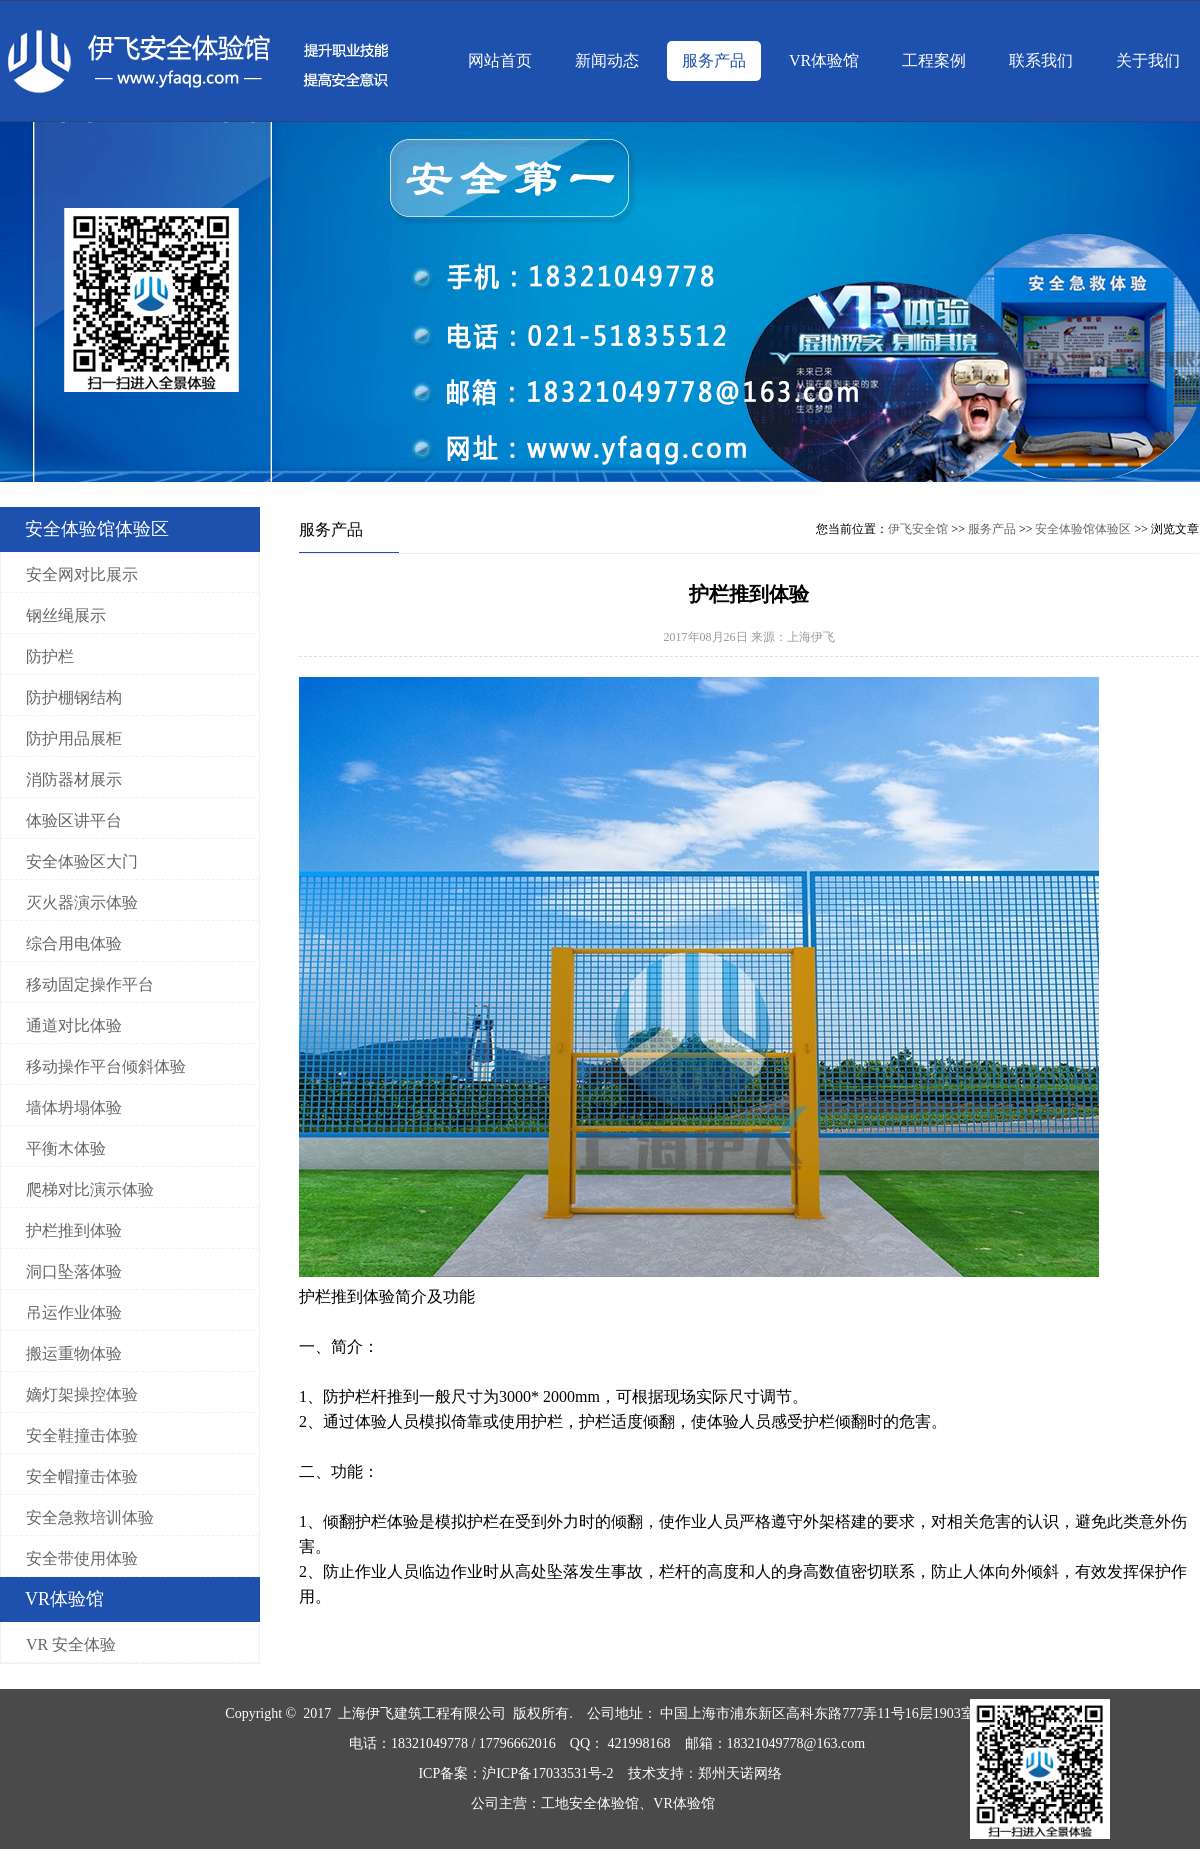 This screenshot has width=1200, height=1849. What do you see at coordinates (82, 861) in the screenshot?
I see `安全体验区大门` at bounding box center [82, 861].